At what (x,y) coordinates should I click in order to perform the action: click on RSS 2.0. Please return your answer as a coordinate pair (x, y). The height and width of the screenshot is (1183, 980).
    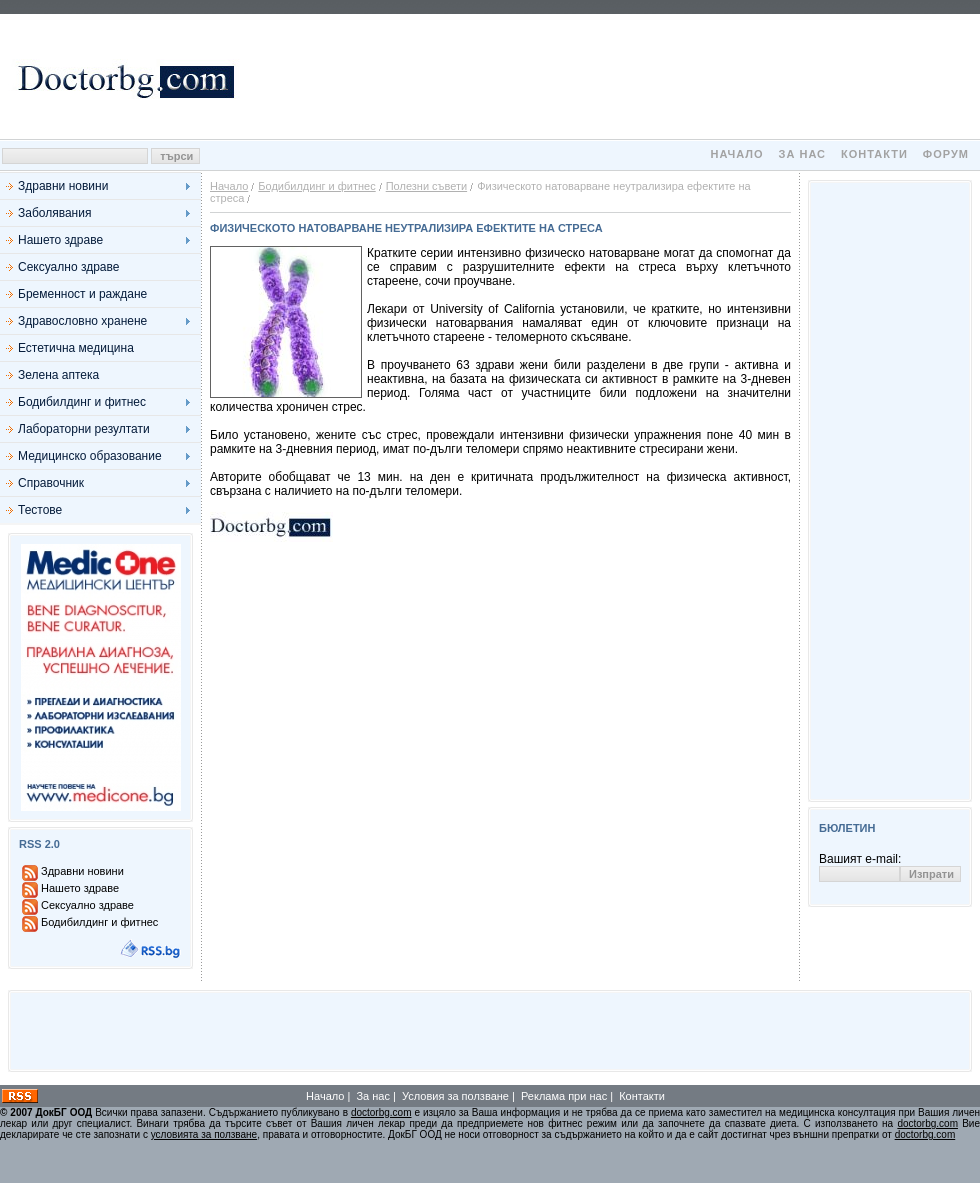
    Looking at the image, I should click on (39, 844).